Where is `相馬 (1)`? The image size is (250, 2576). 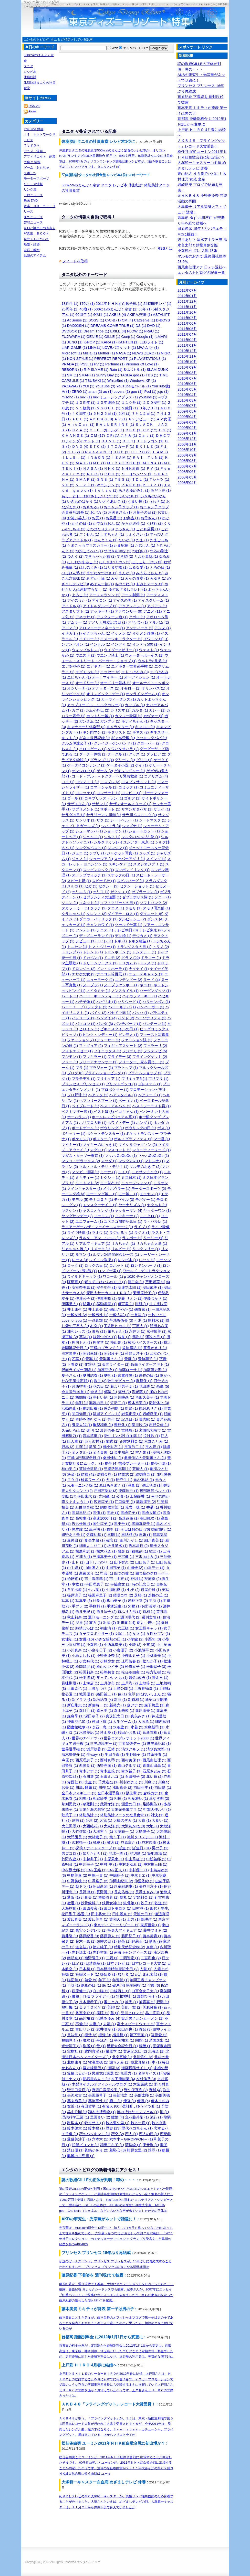 相馬 (1) is located at coordinates (85, 1798).